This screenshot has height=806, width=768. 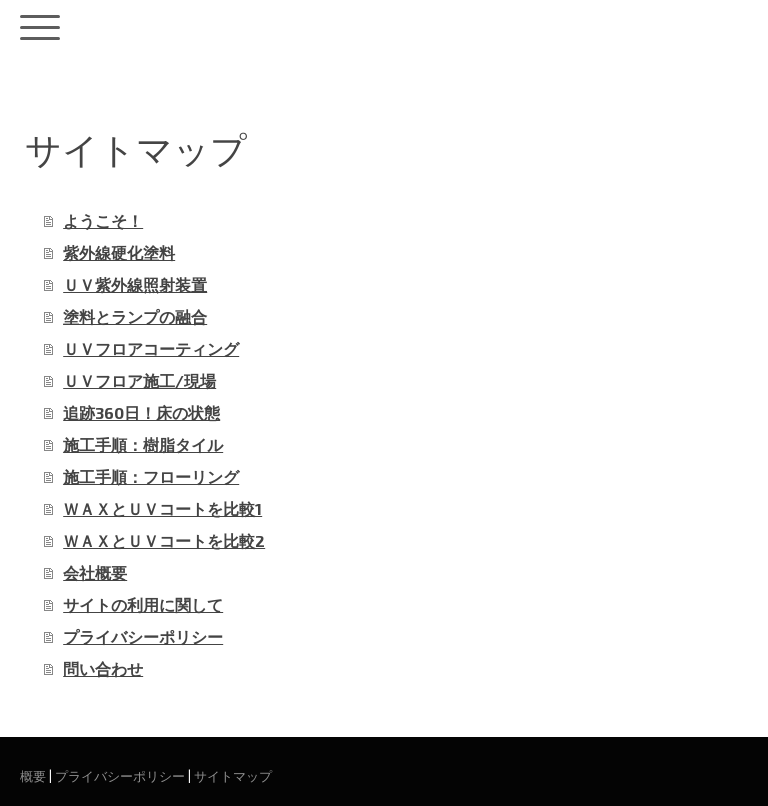 What do you see at coordinates (135, 284) in the screenshot?
I see `ＵＶ紫外線照射装置` at bounding box center [135, 284].